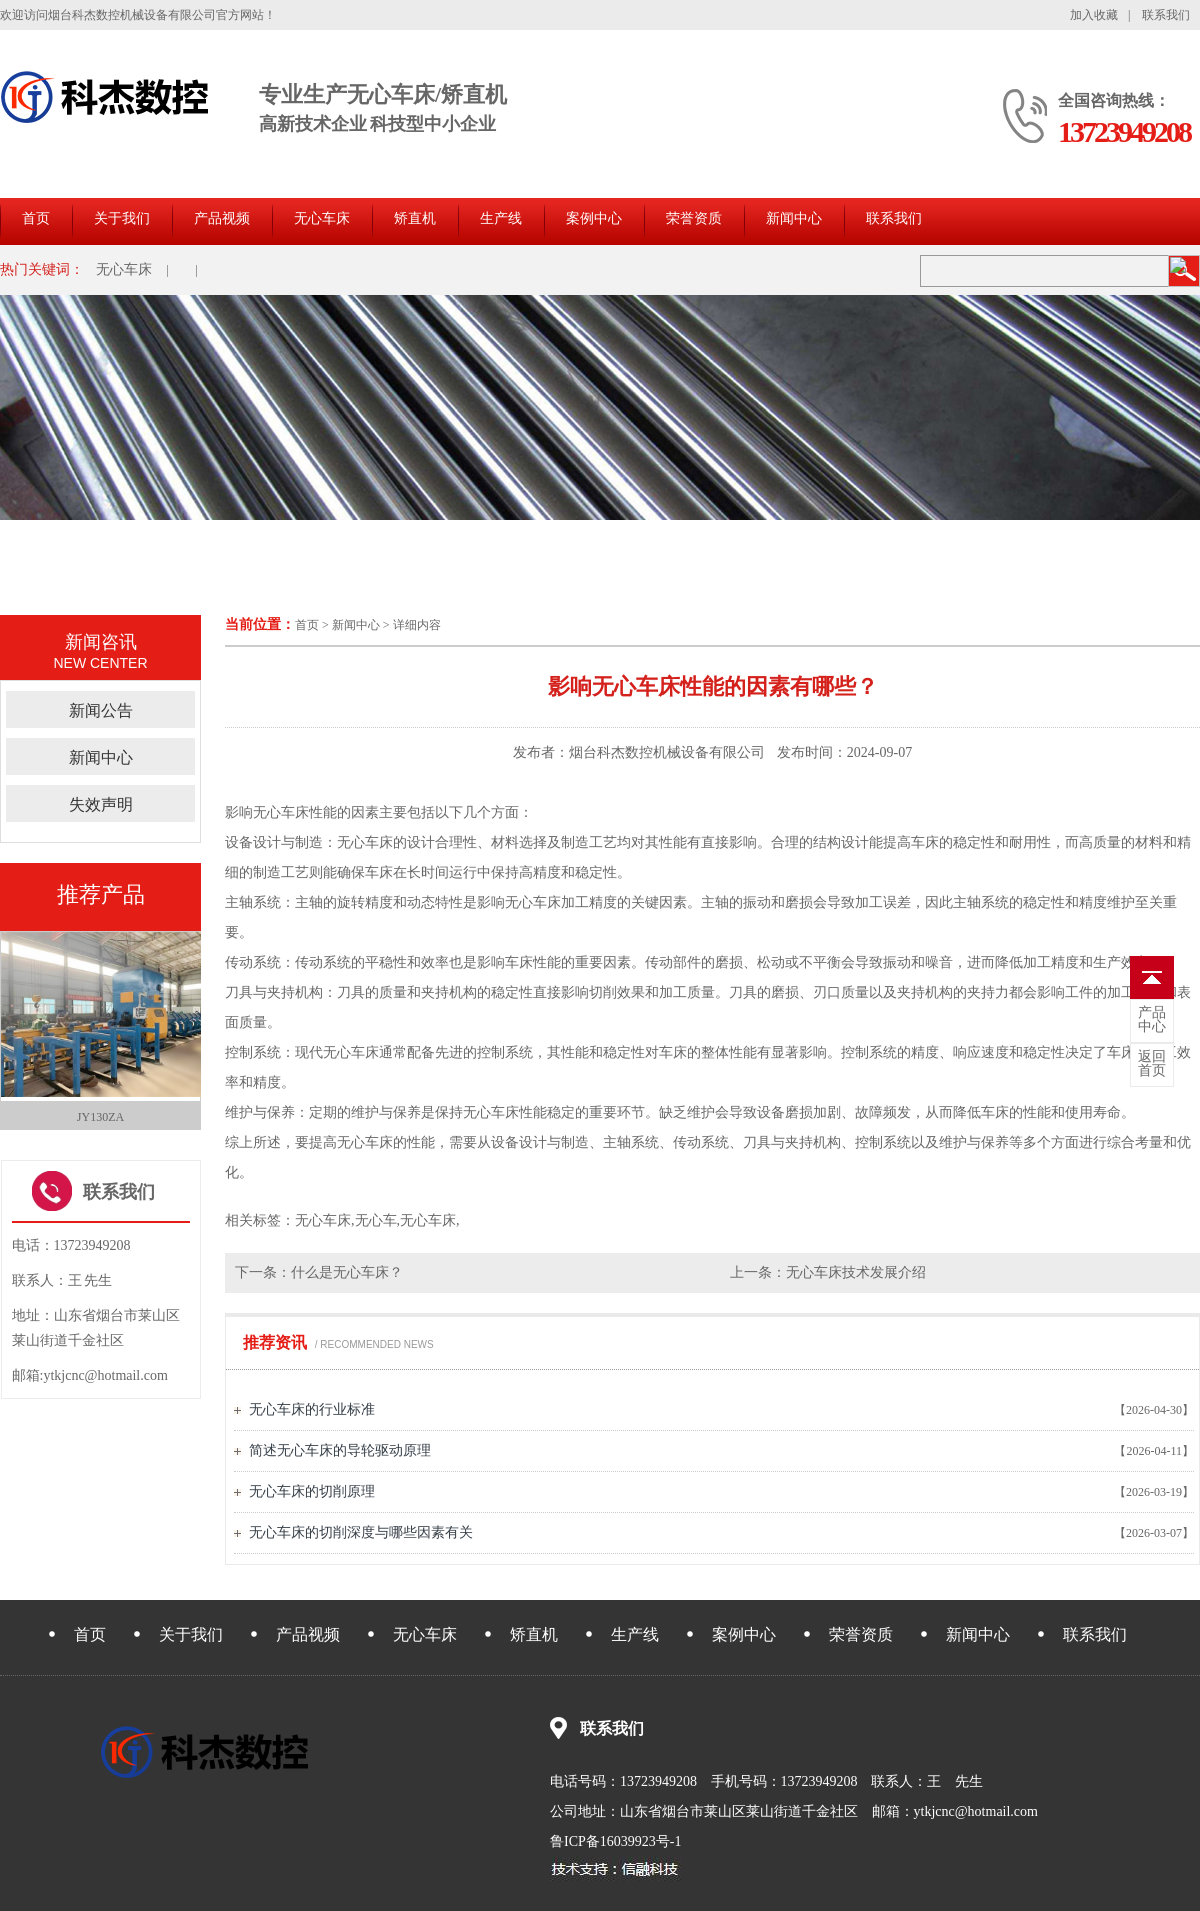 This screenshot has height=1911, width=1200. Describe the element at coordinates (501, 218) in the screenshot. I see `生产线` at that location.